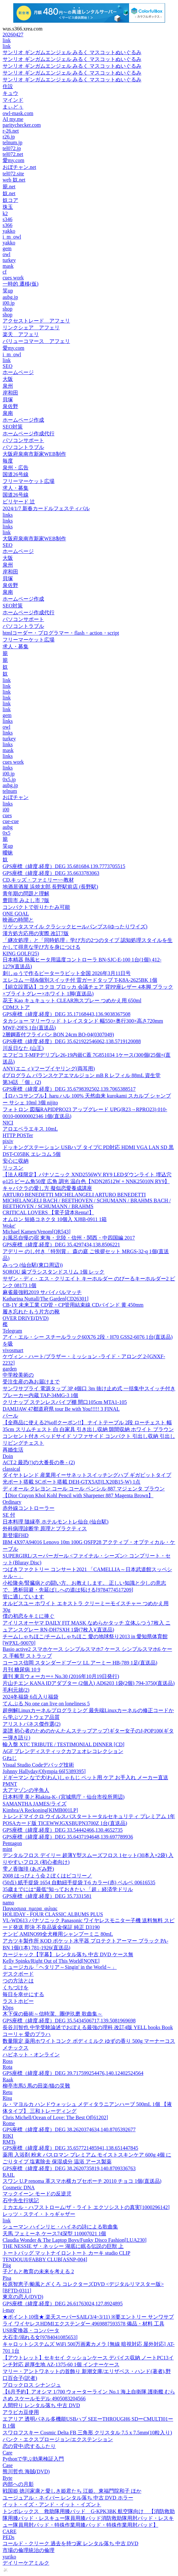  Describe the element at coordinates (7, 40) in the screenshot. I see `link` at that location.